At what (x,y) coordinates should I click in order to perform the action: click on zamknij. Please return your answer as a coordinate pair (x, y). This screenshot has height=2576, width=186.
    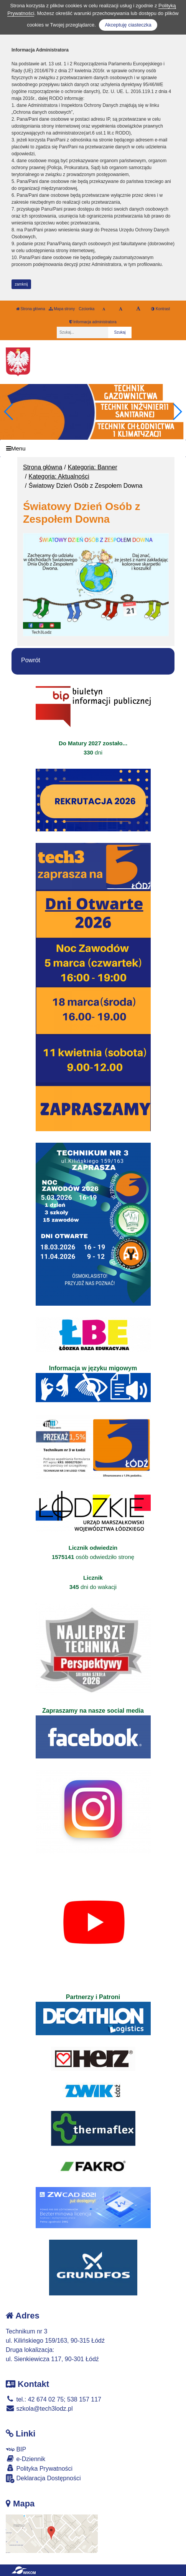
    Looking at the image, I should click on (21, 284).